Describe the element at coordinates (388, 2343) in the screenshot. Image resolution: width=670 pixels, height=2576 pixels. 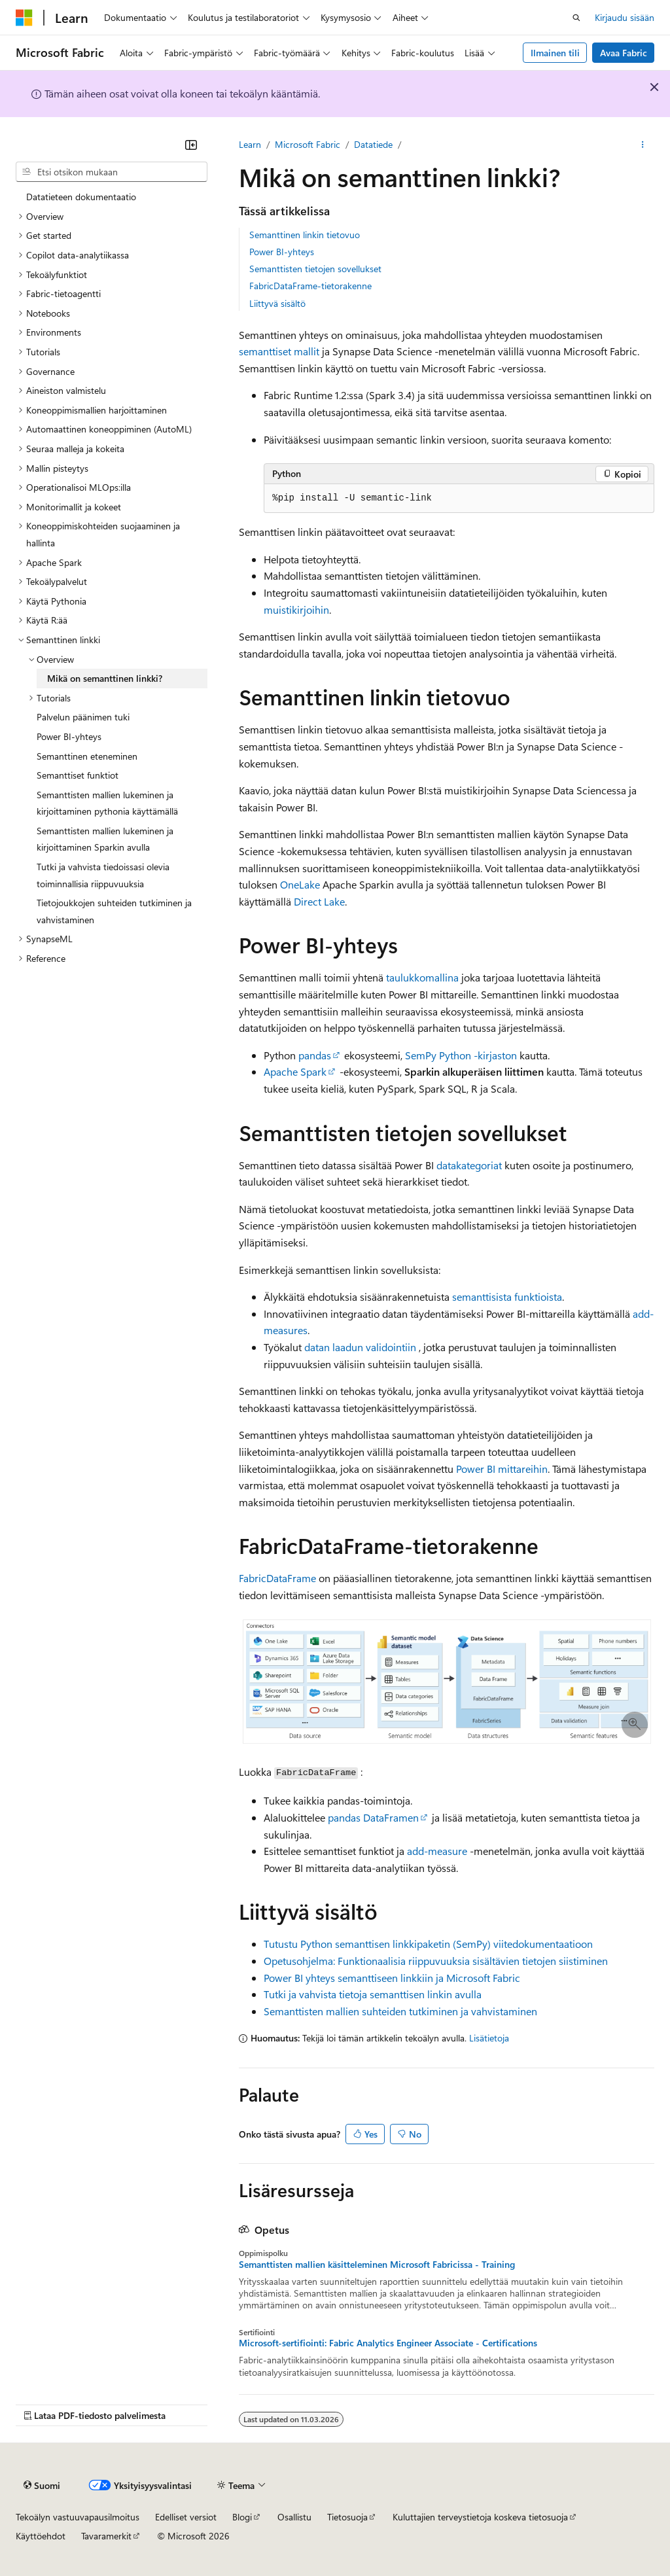
I see `Microsoft-sertifiointi: Fabric Analytics Engineer Associate - Certifications` at that location.